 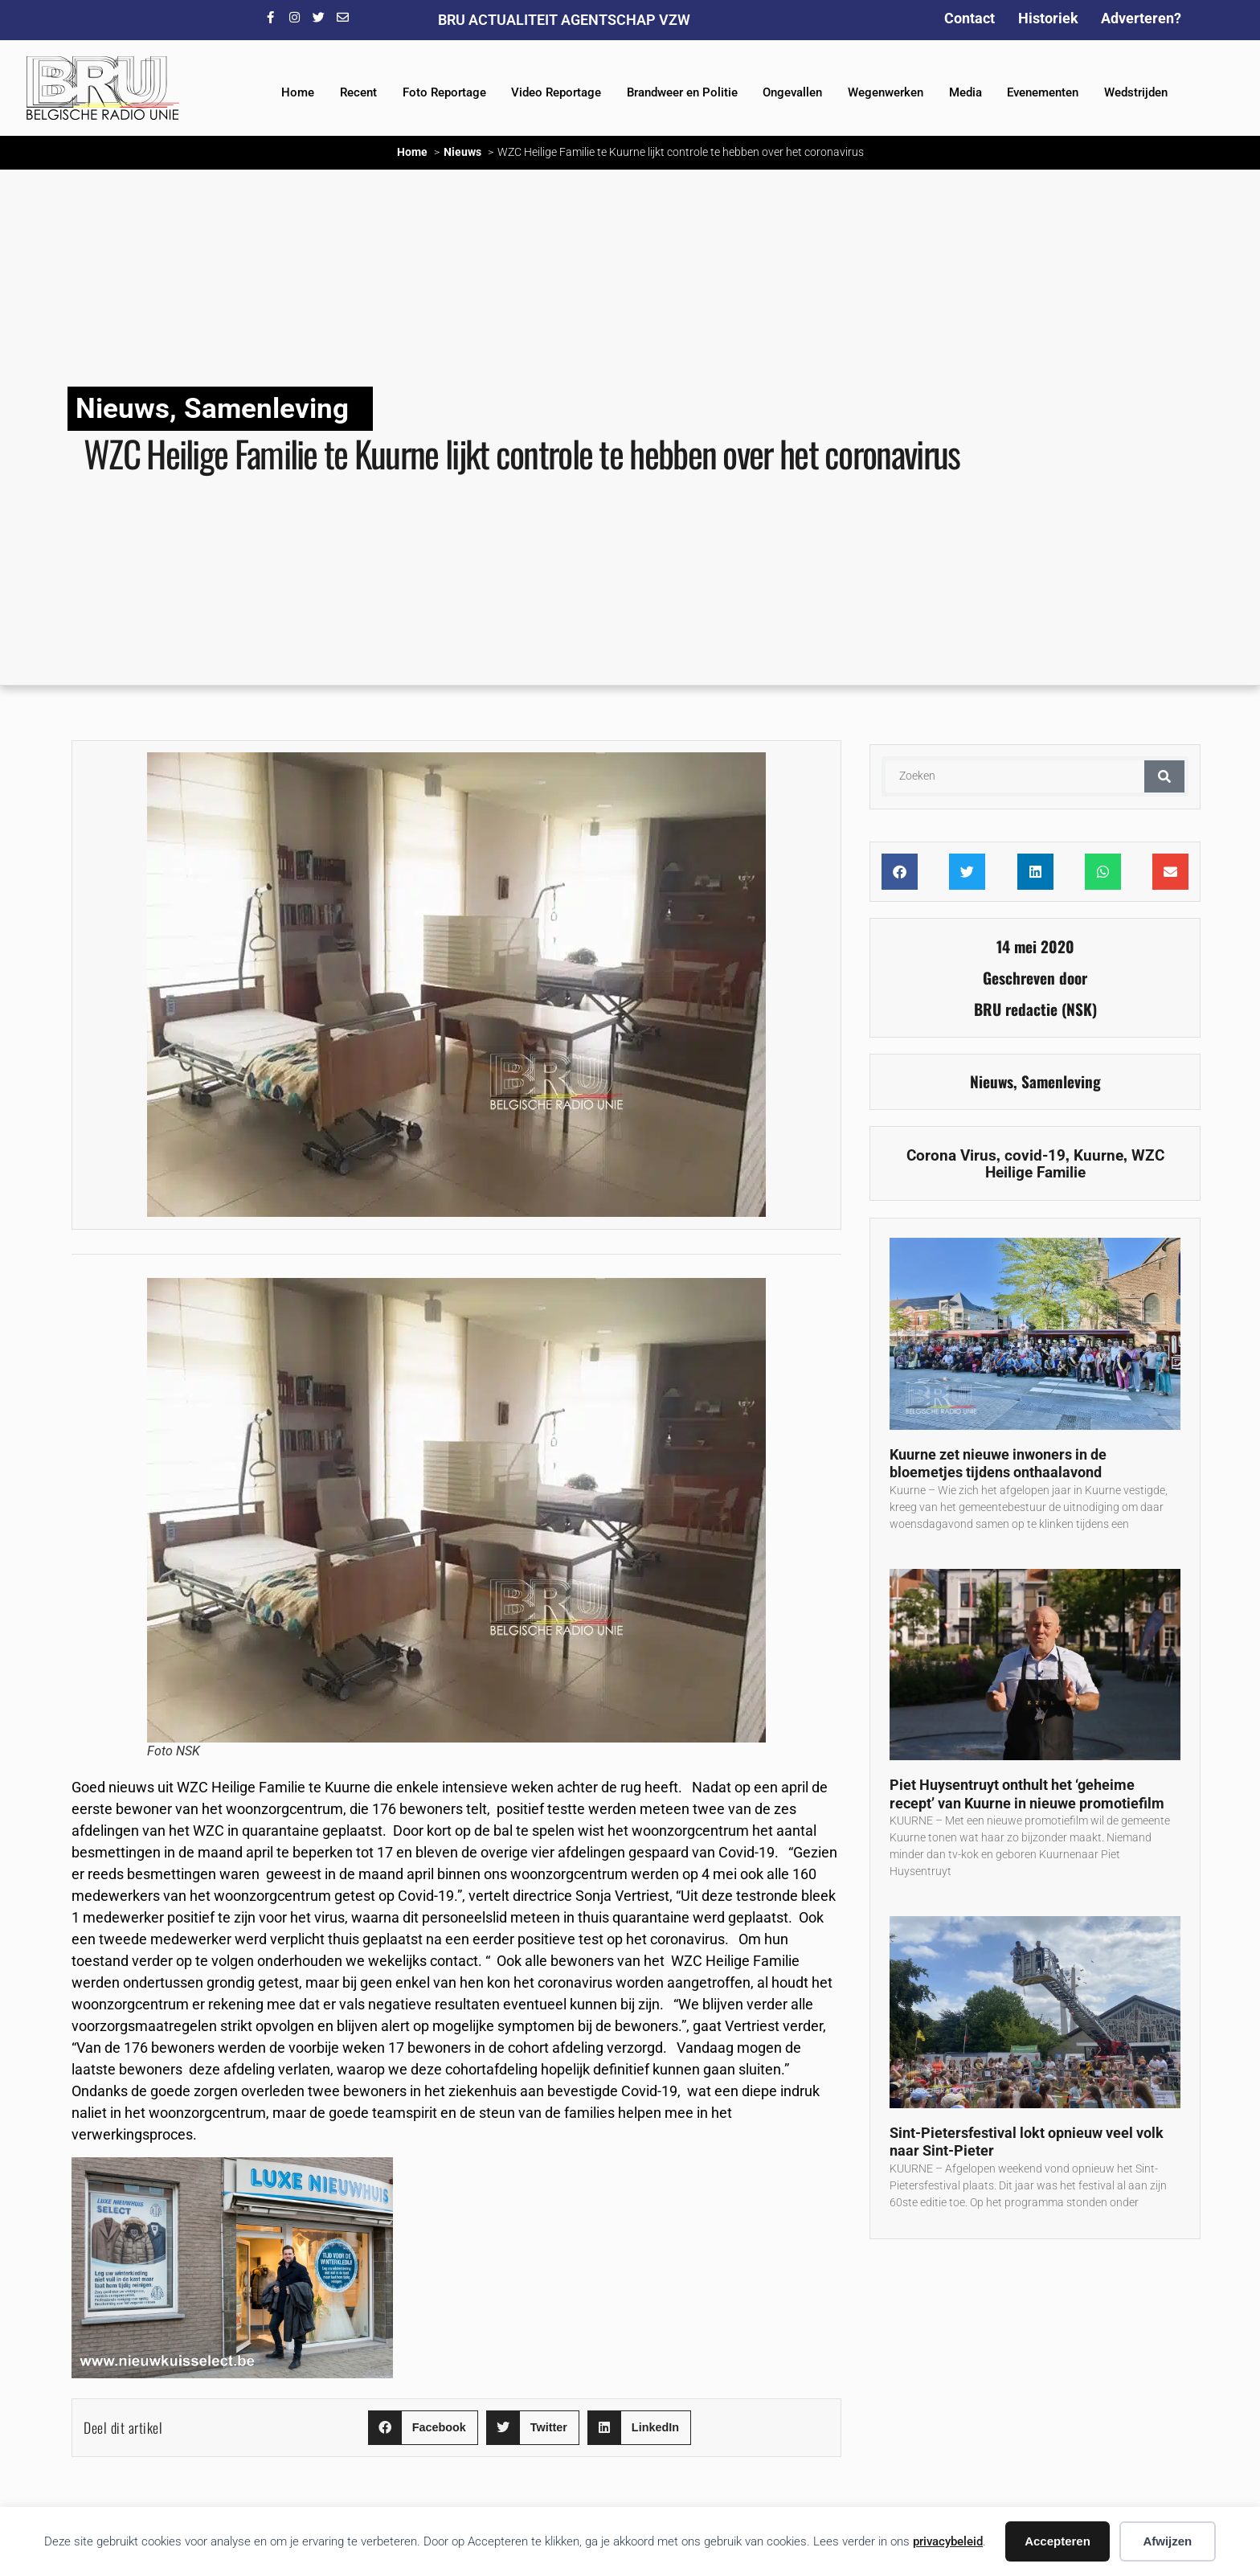 I want to click on WZC Heilige Familie, so click(x=1074, y=1164).